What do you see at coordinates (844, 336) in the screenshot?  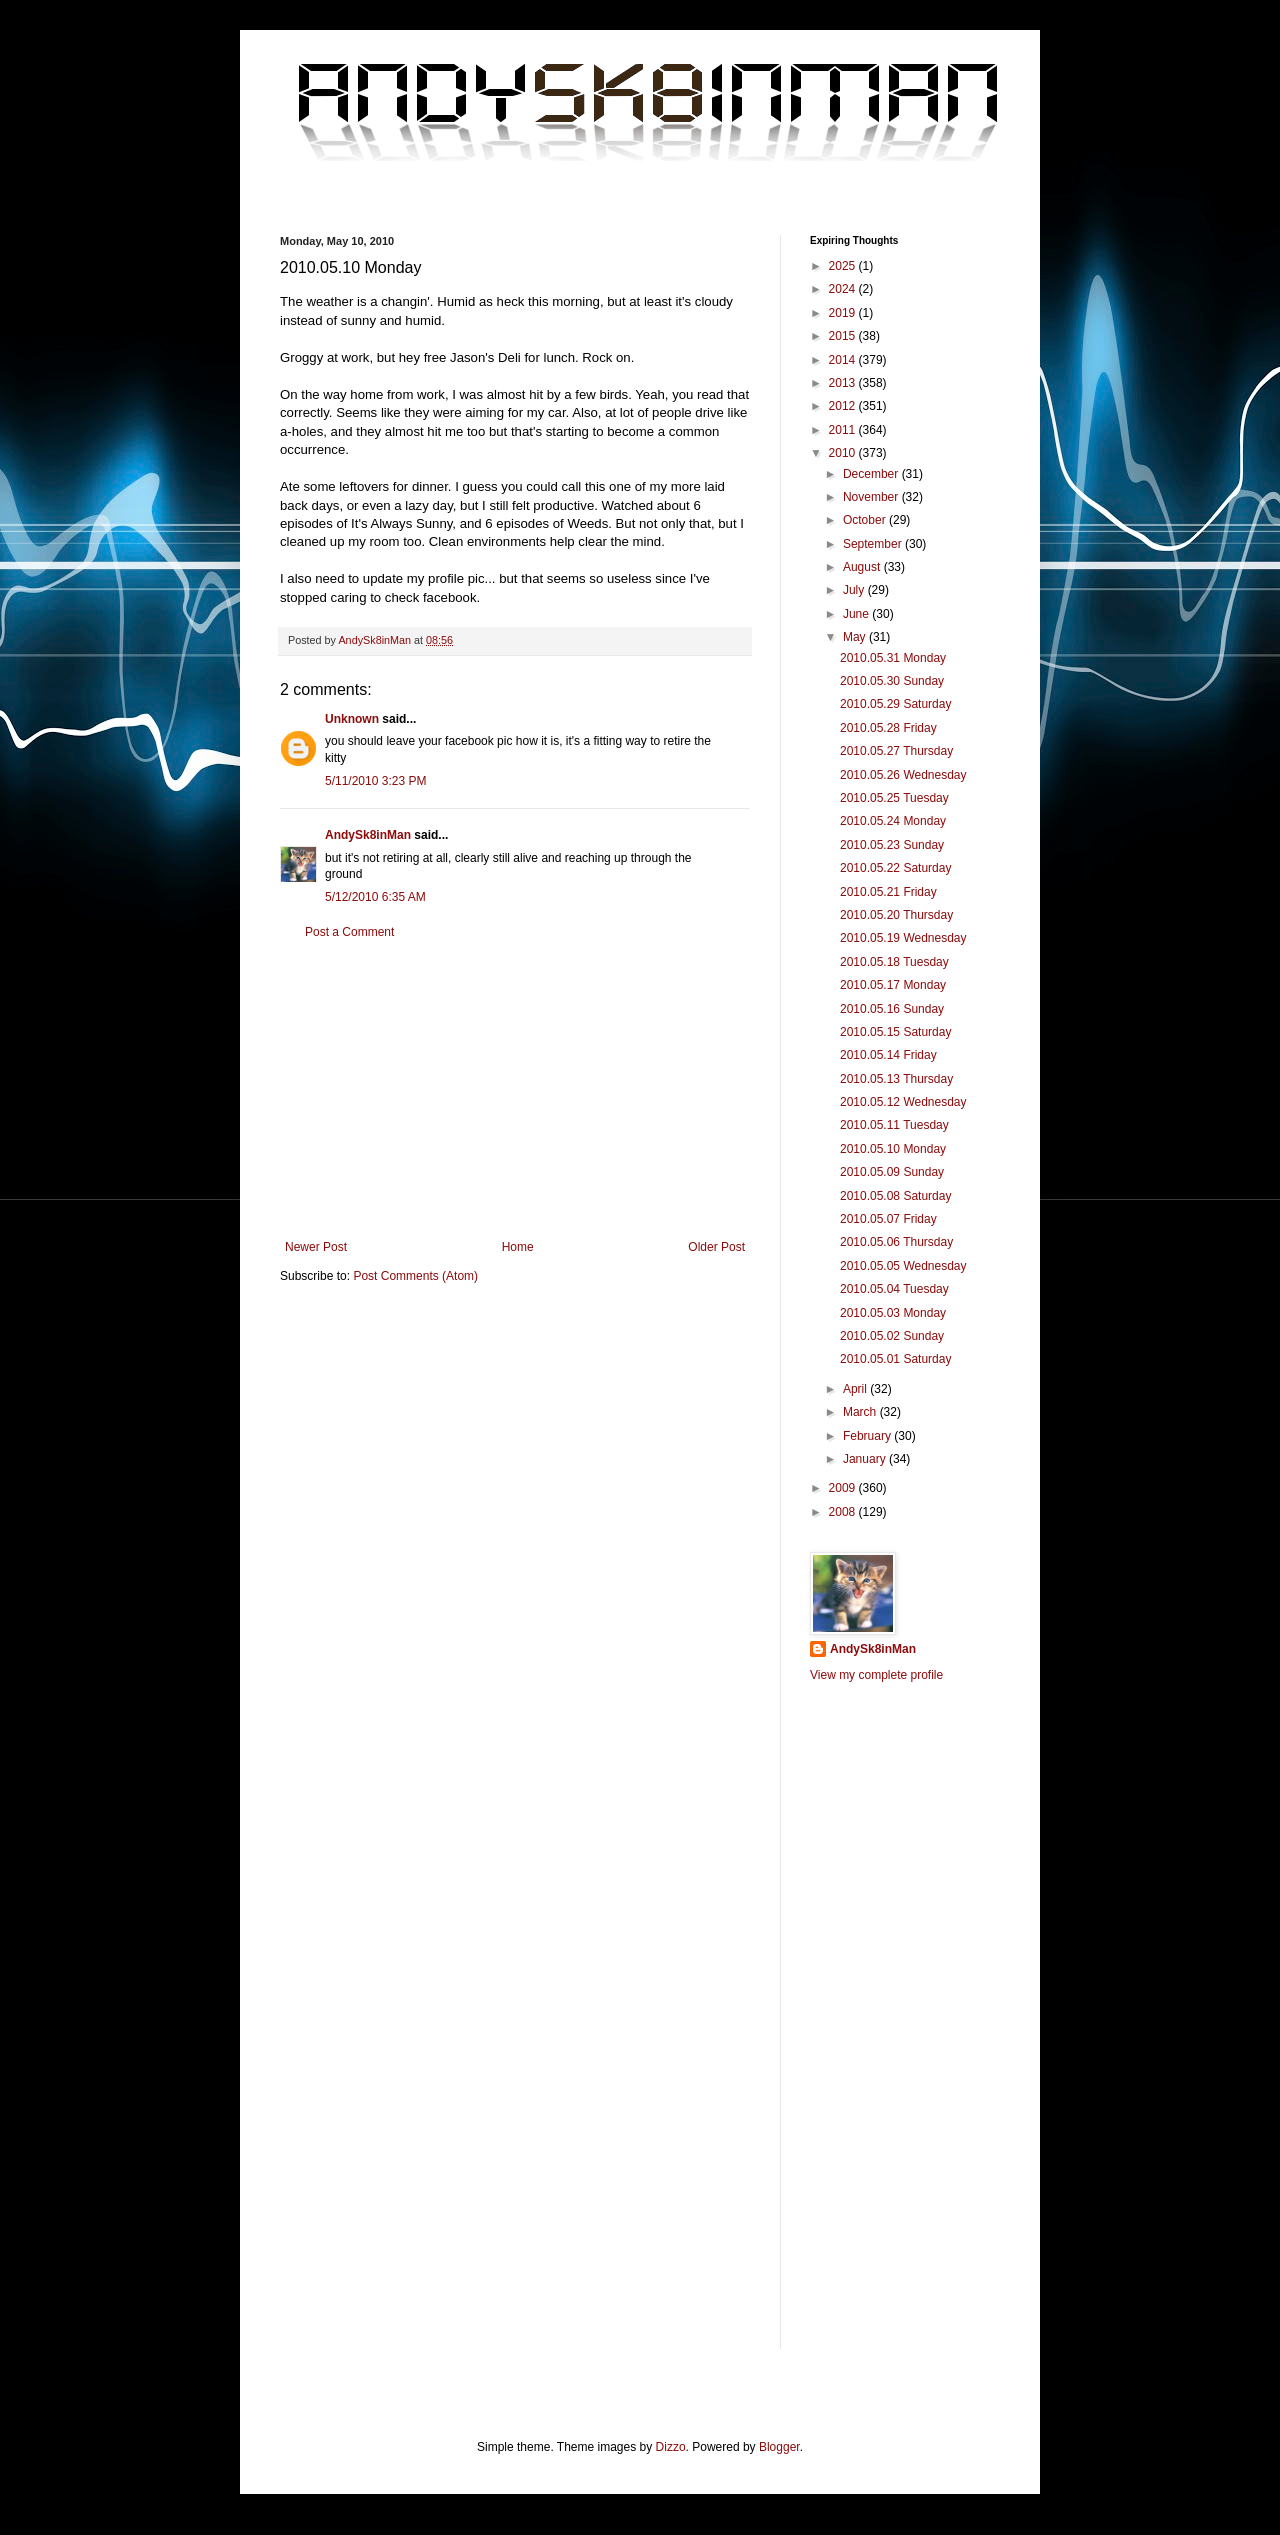 I see `2015` at bounding box center [844, 336].